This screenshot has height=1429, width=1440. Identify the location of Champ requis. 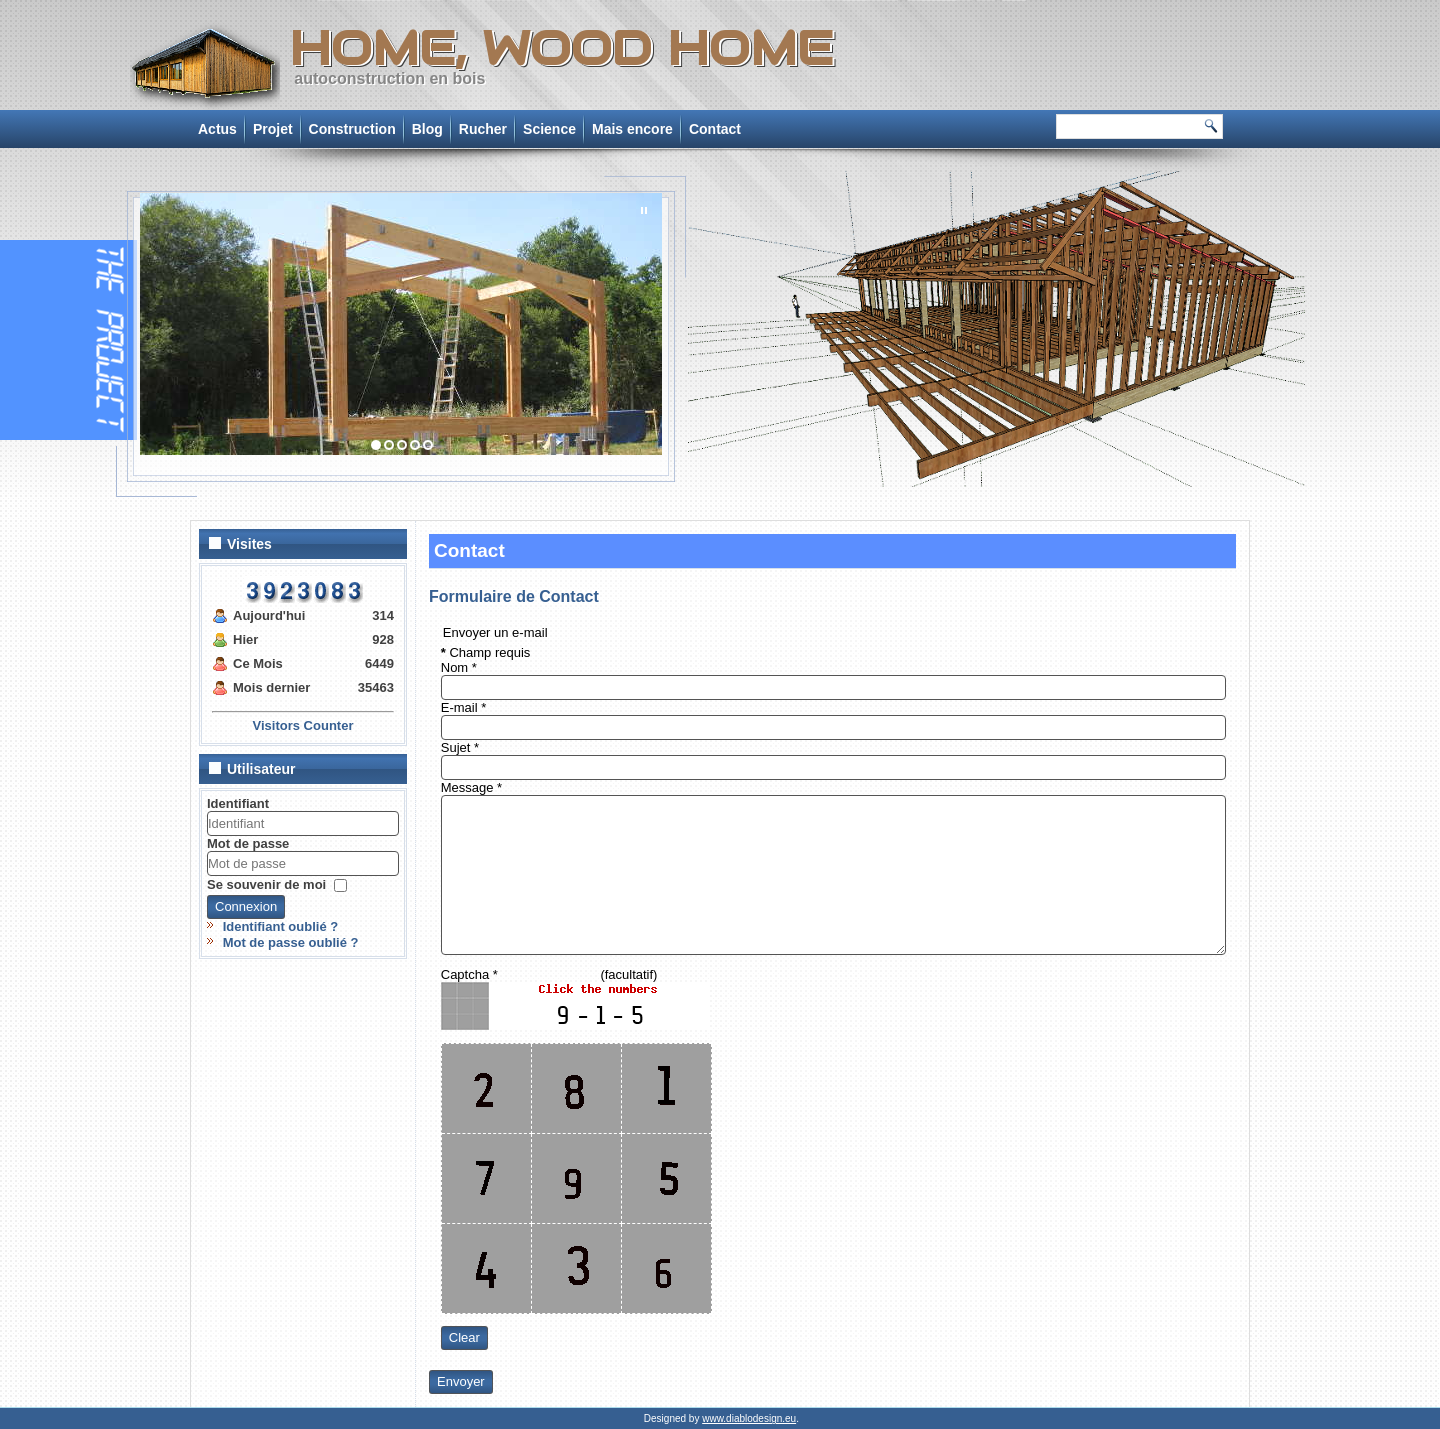
(486, 652).